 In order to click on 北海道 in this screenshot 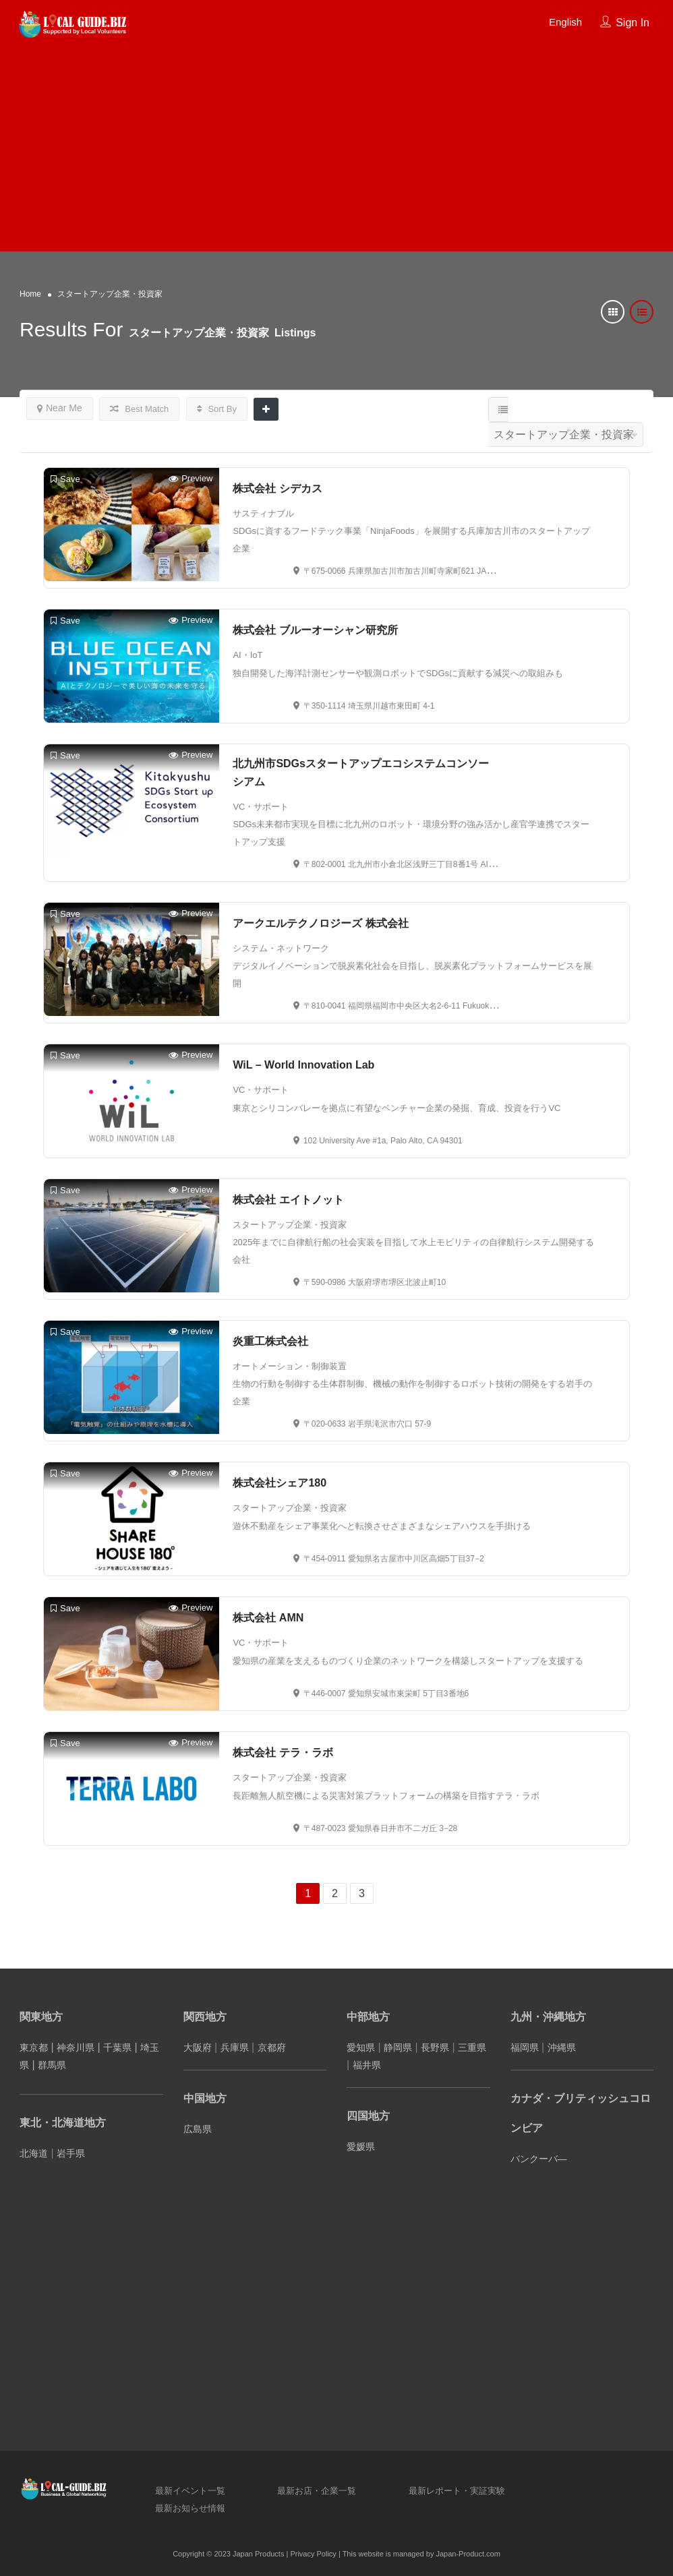, I will do `click(34, 2153)`.